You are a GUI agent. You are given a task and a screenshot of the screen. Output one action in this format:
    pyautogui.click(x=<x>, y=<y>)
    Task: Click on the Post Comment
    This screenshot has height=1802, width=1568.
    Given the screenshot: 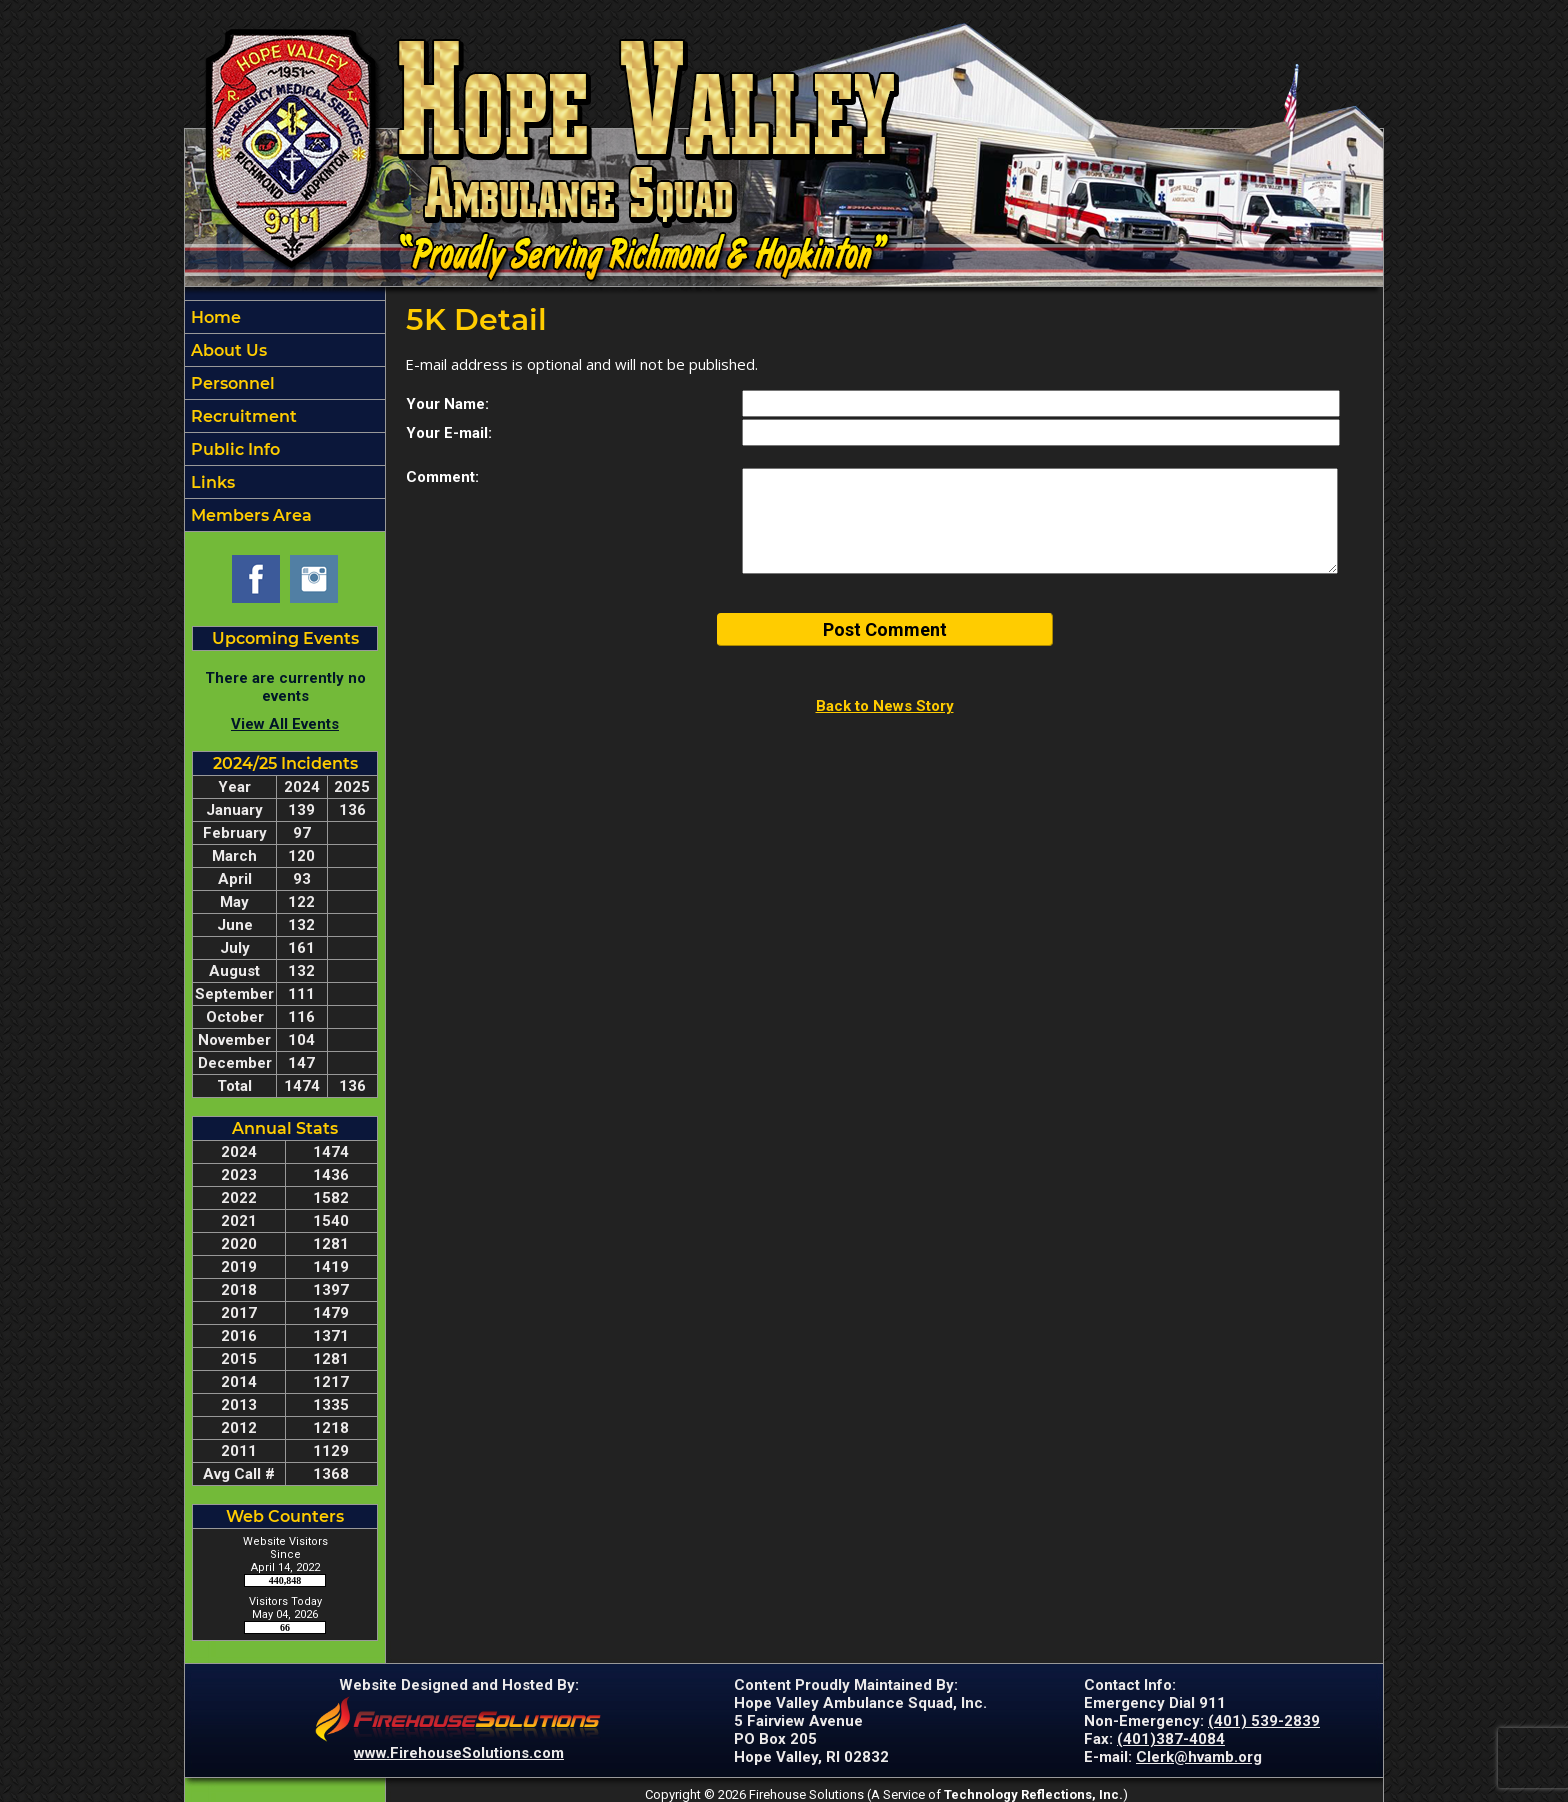 What is the action you would take?
    pyautogui.click(x=885, y=629)
    